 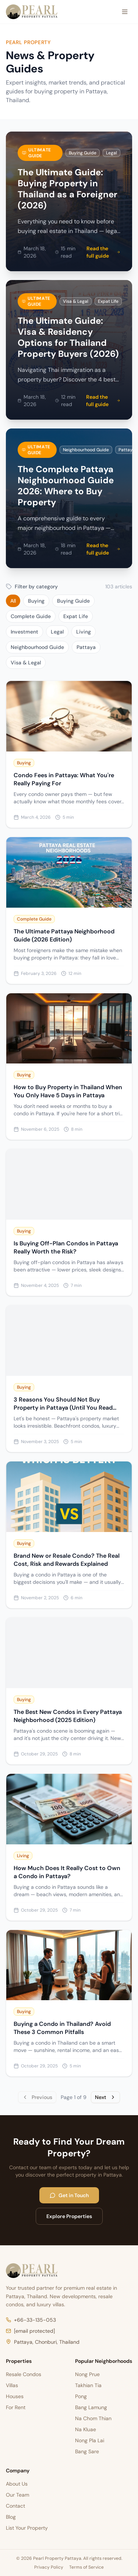 What do you see at coordinates (81, 2396) in the screenshot?
I see `Pong` at bounding box center [81, 2396].